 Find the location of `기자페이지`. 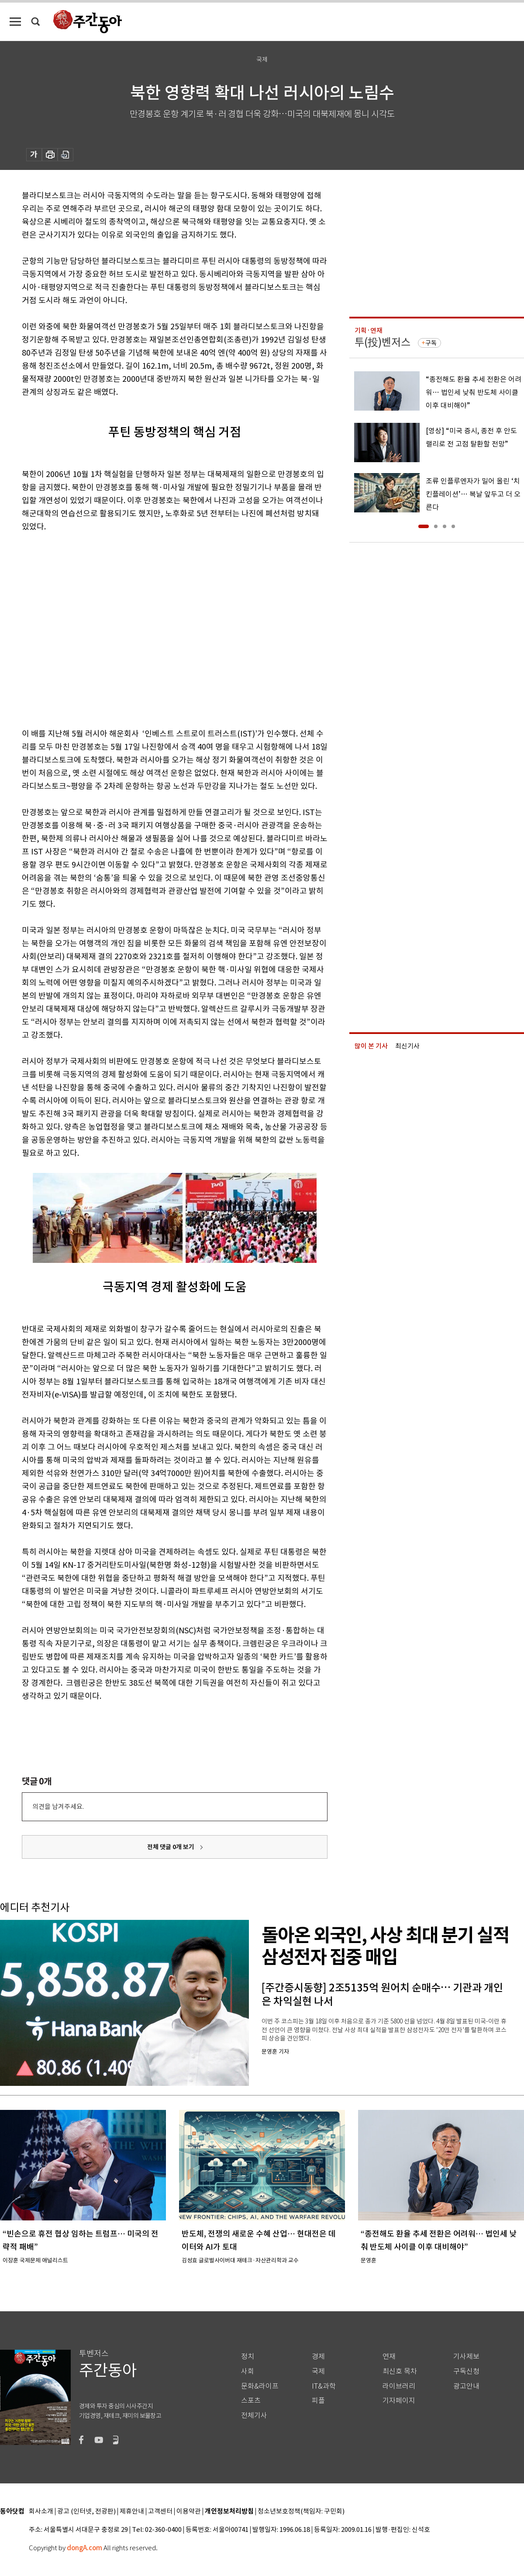

기자페이지 is located at coordinates (399, 2400).